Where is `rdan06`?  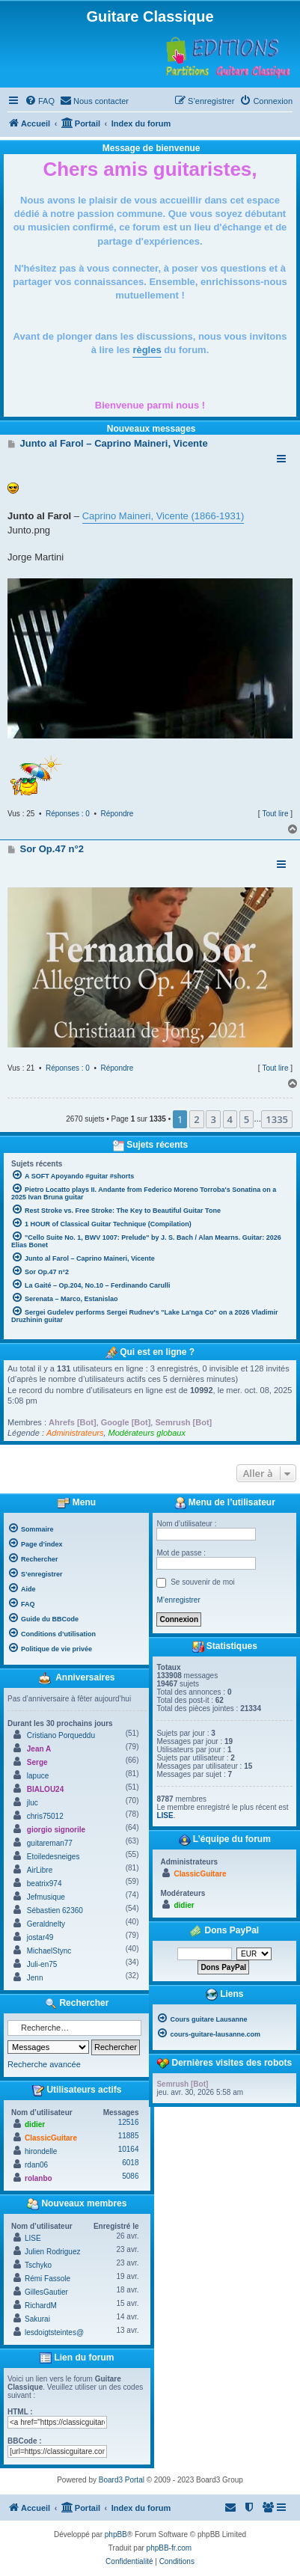 rdan06 is located at coordinates (36, 2165).